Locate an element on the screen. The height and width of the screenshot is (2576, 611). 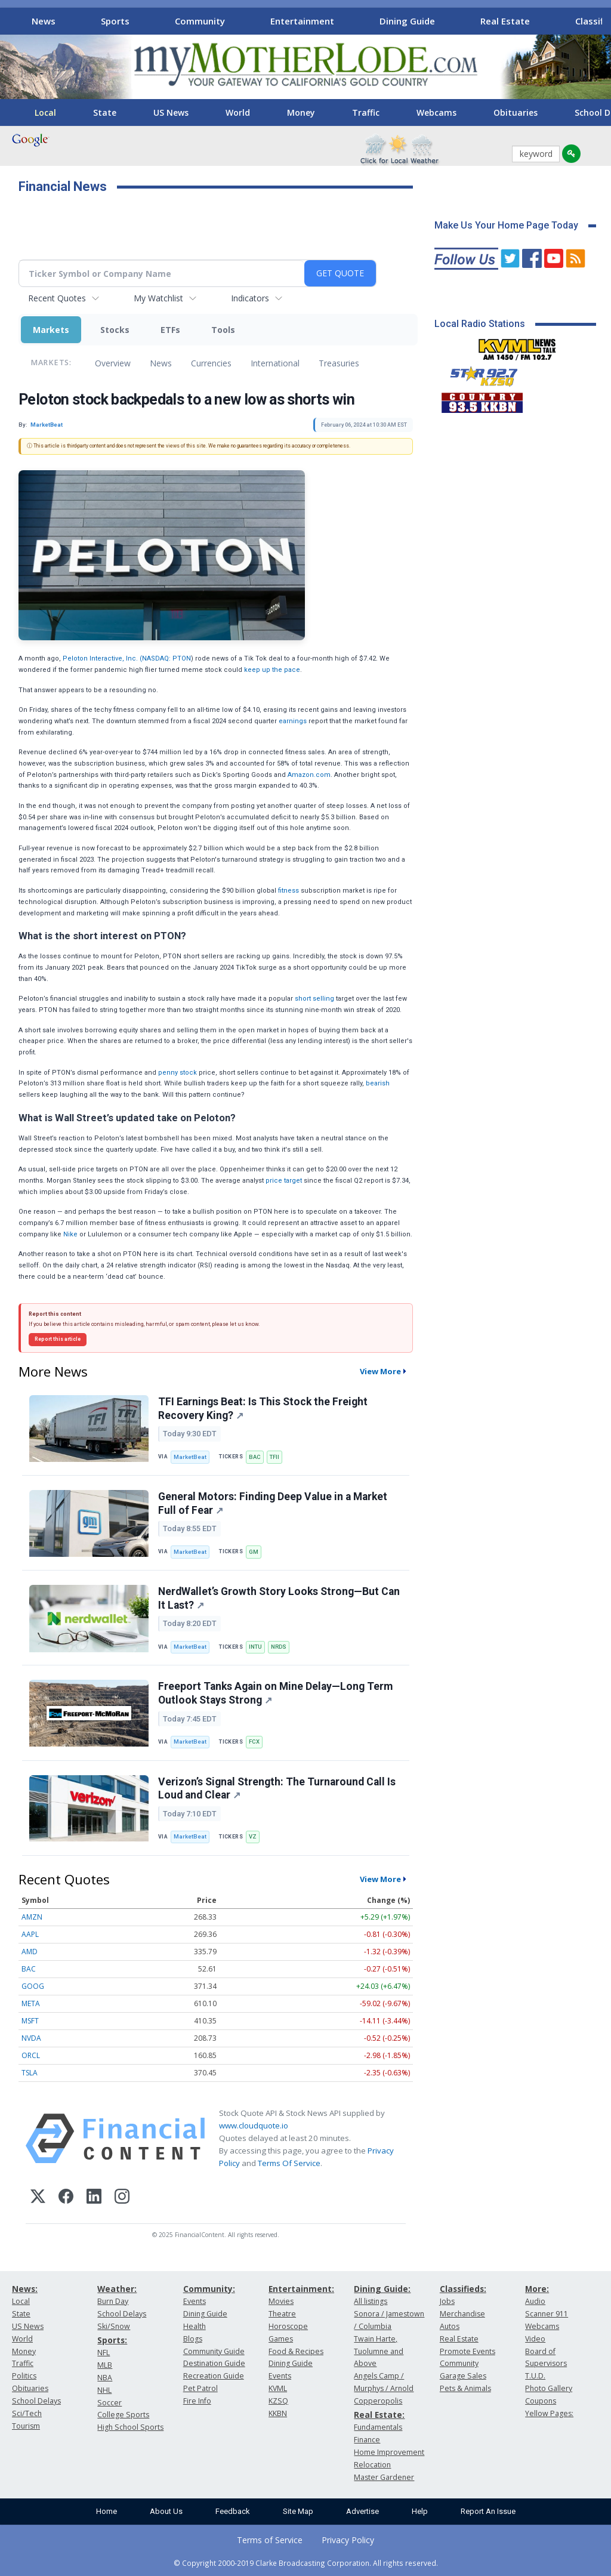
Verizon’s Signal Strength: The Turnaround Call Is Loud and Clear is located at coordinates (277, 1788).